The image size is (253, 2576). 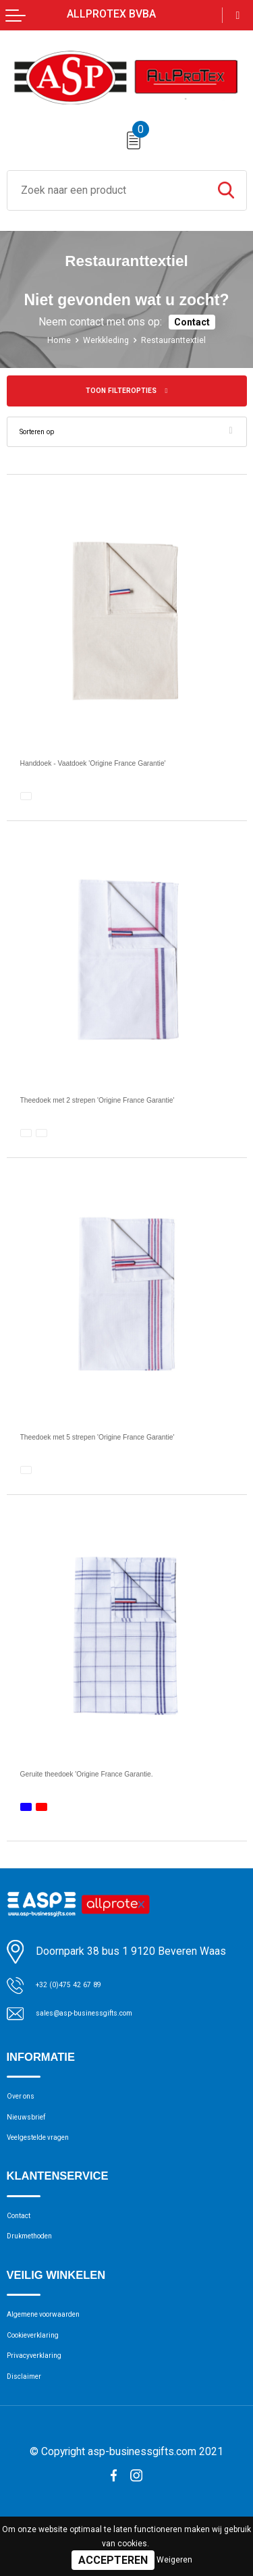 What do you see at coordinates (102, 340) in the screenshot?
I see `Werkkleding` at bounding box center [102, 340].